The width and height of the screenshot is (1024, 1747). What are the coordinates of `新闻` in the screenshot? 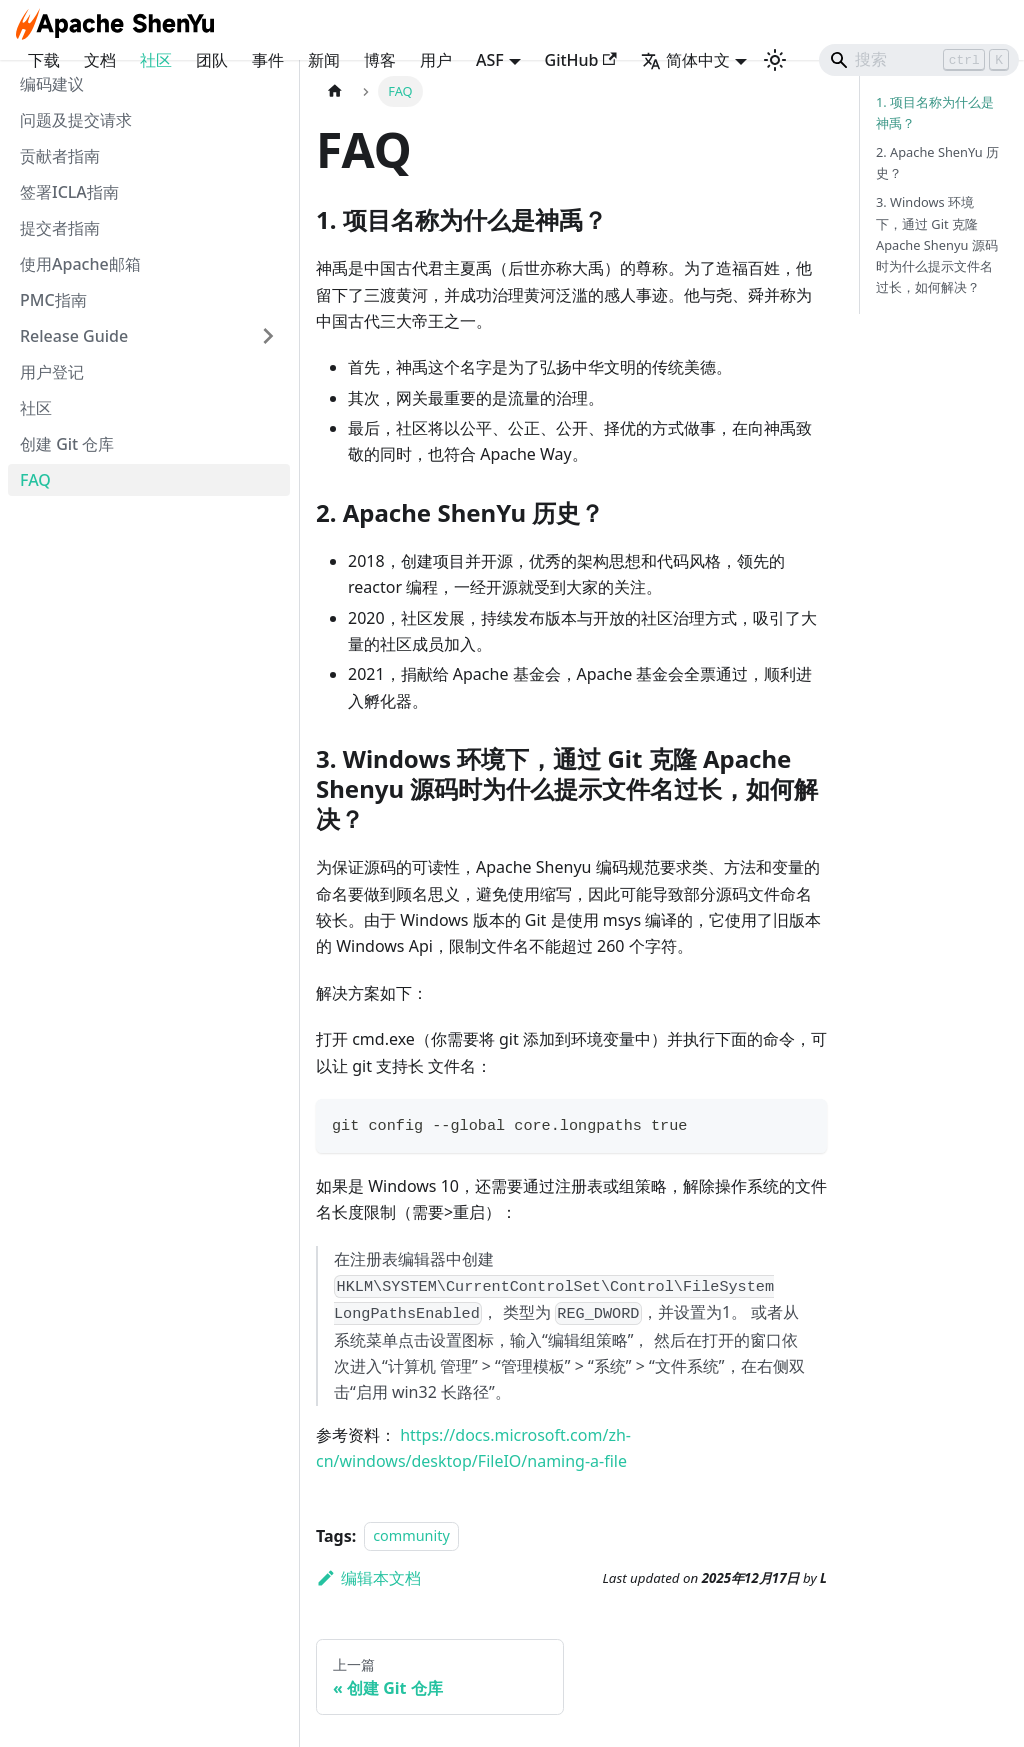 It's located at (324, 60).